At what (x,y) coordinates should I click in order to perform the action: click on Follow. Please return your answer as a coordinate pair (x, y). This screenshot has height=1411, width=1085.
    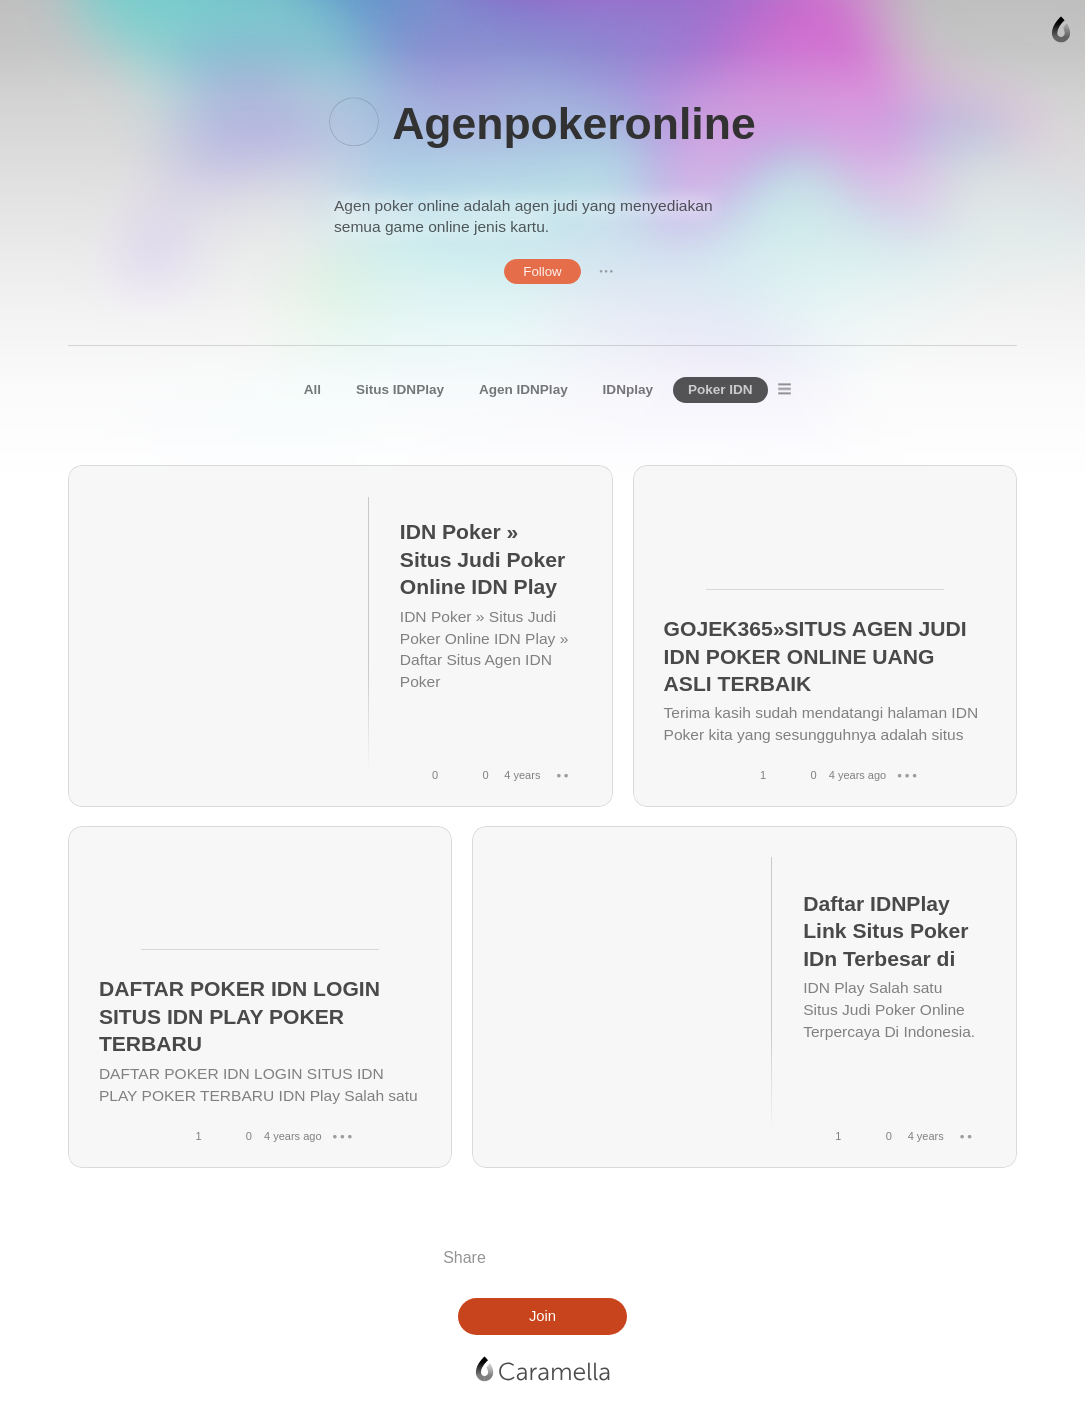
    Looking at the image, I should click on (542, 271).